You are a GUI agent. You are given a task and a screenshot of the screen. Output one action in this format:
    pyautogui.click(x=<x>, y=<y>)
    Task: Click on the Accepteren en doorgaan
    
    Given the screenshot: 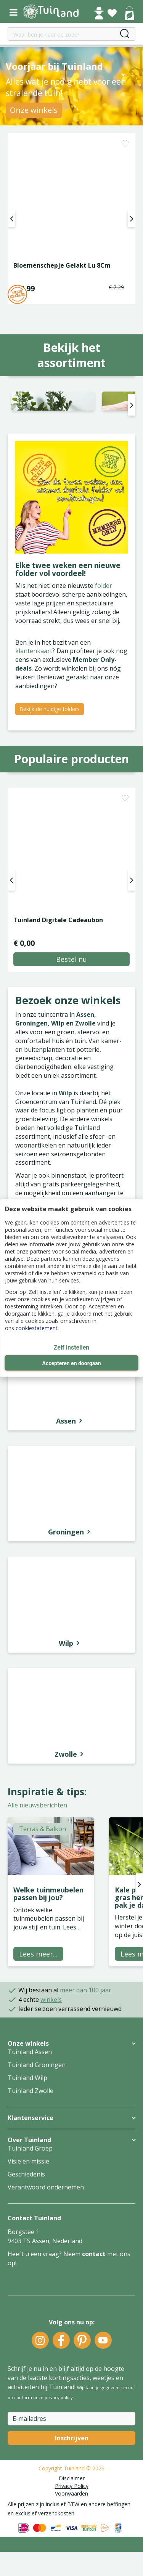 What is the action you would take?
    pyautogui.click(x=71, y=1363)
    